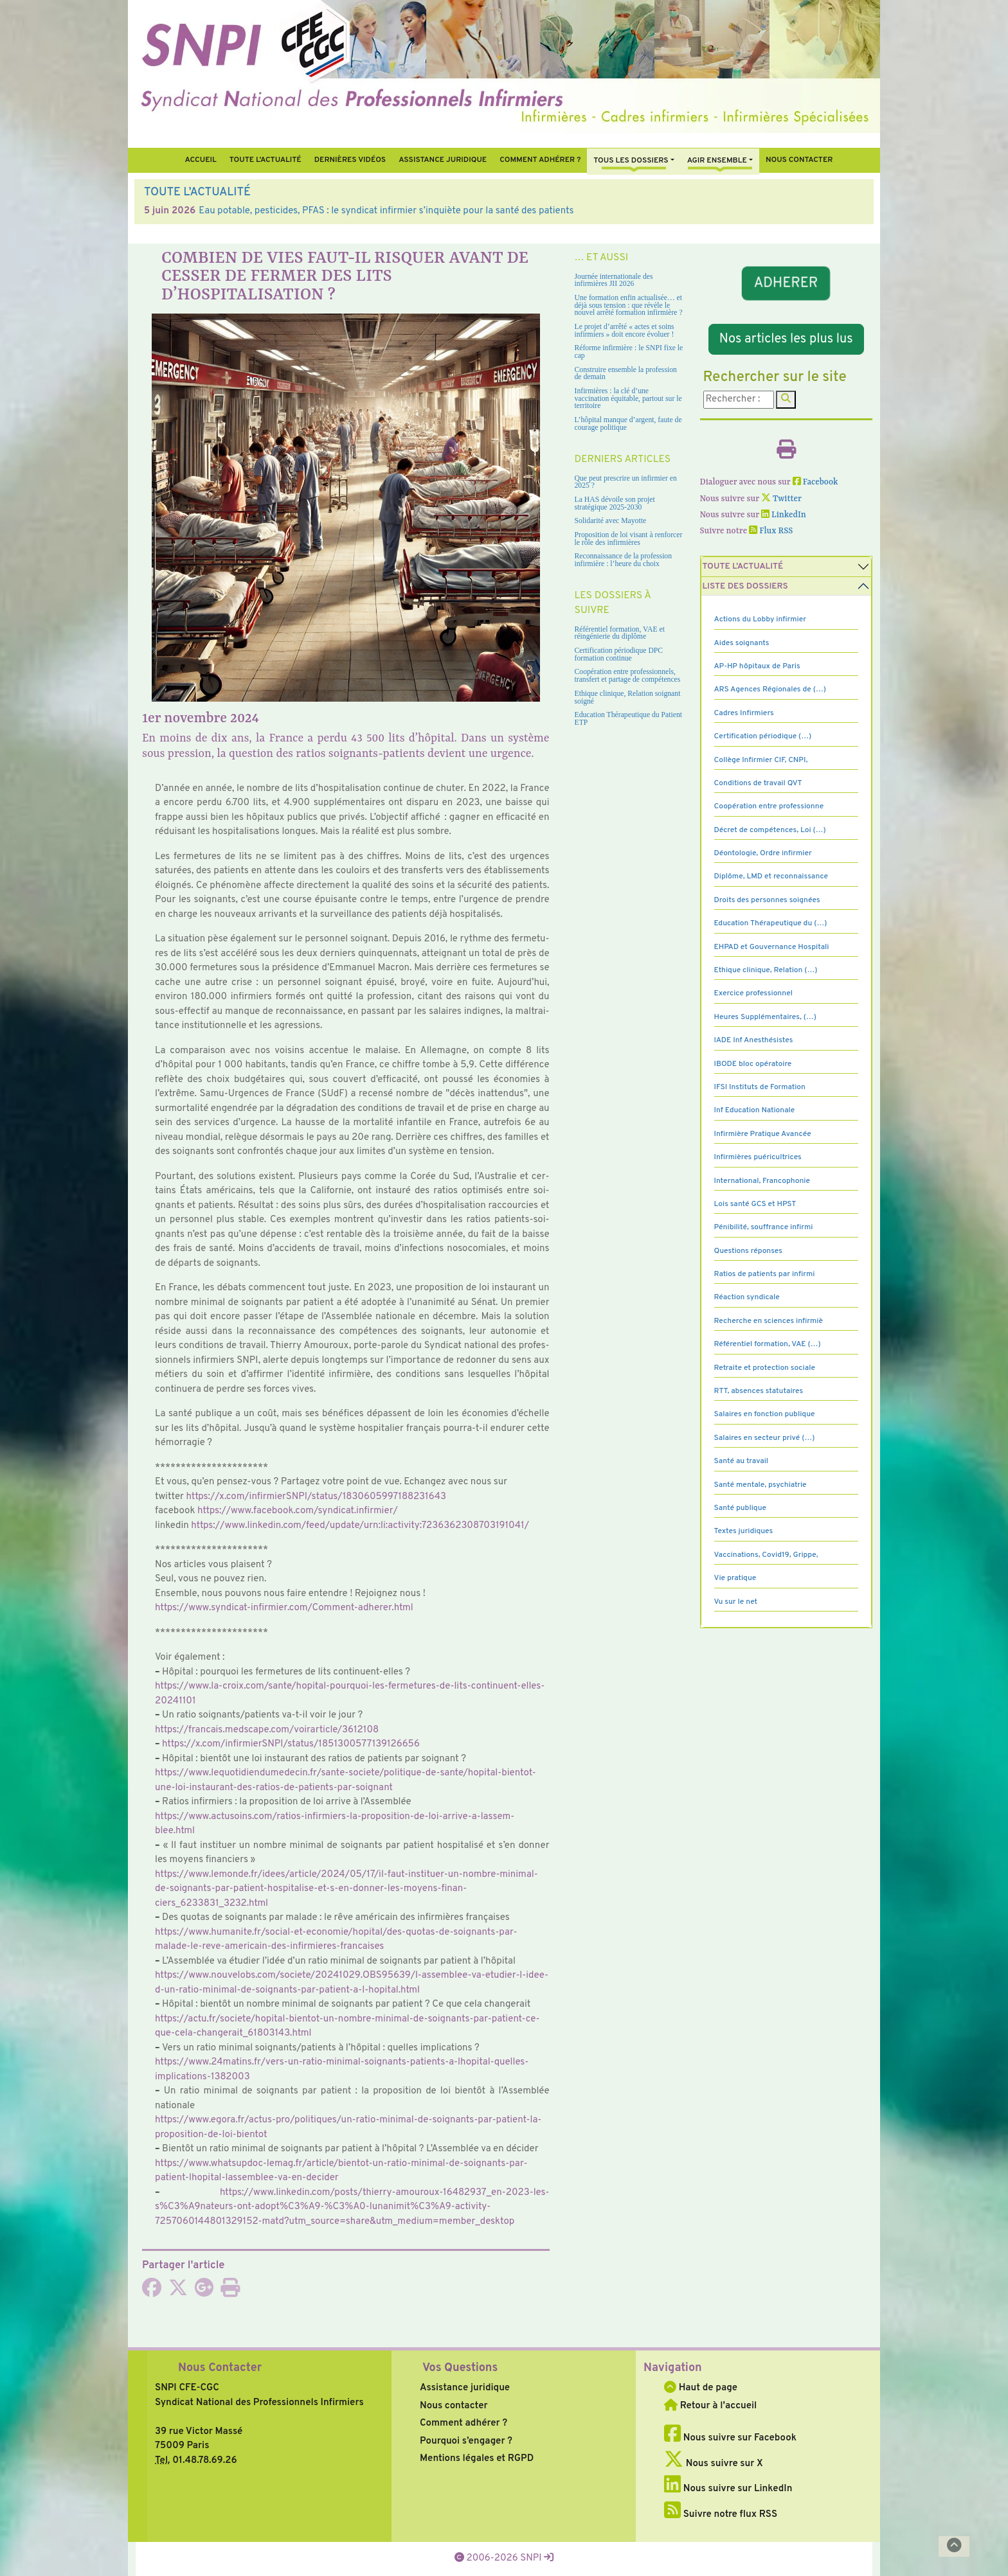 The width and height of the screenshot is (1008, 2576). Describe the element at coordinates (611, 521) in the screenshot. I see `Solidarité avec Mayotte` at that location.